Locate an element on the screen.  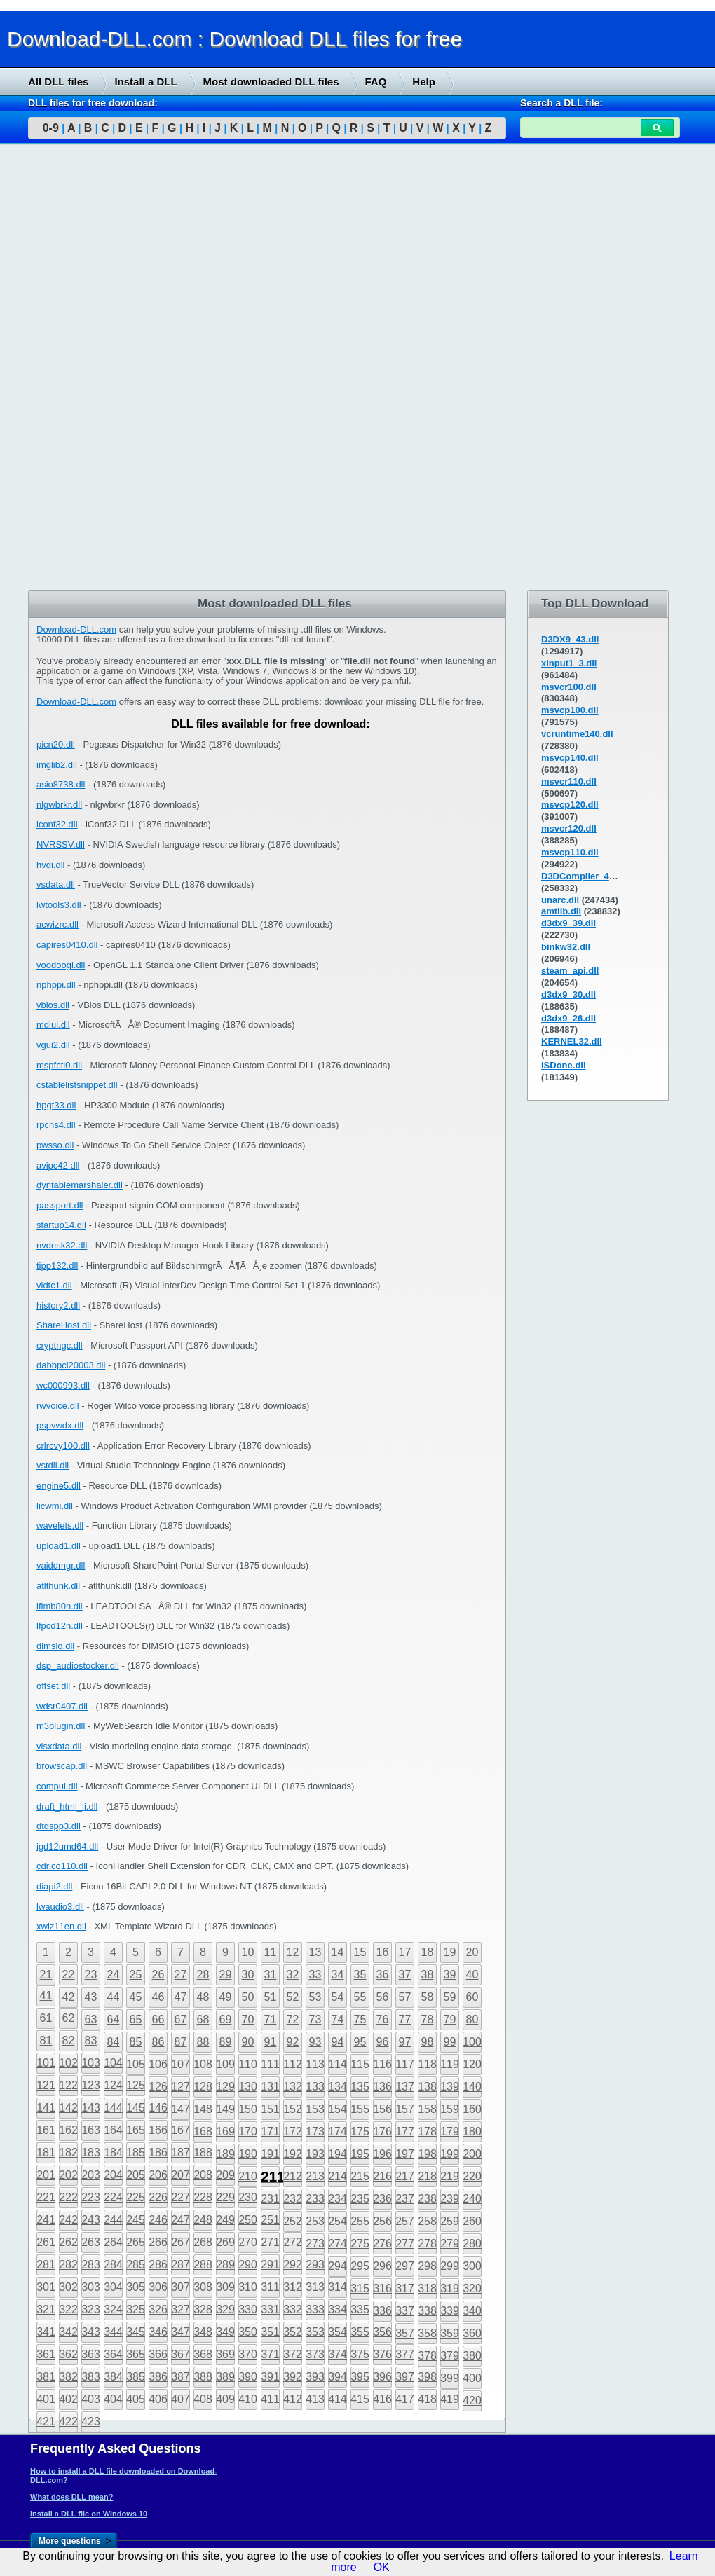
207 is located at coordinates (180, 2175).